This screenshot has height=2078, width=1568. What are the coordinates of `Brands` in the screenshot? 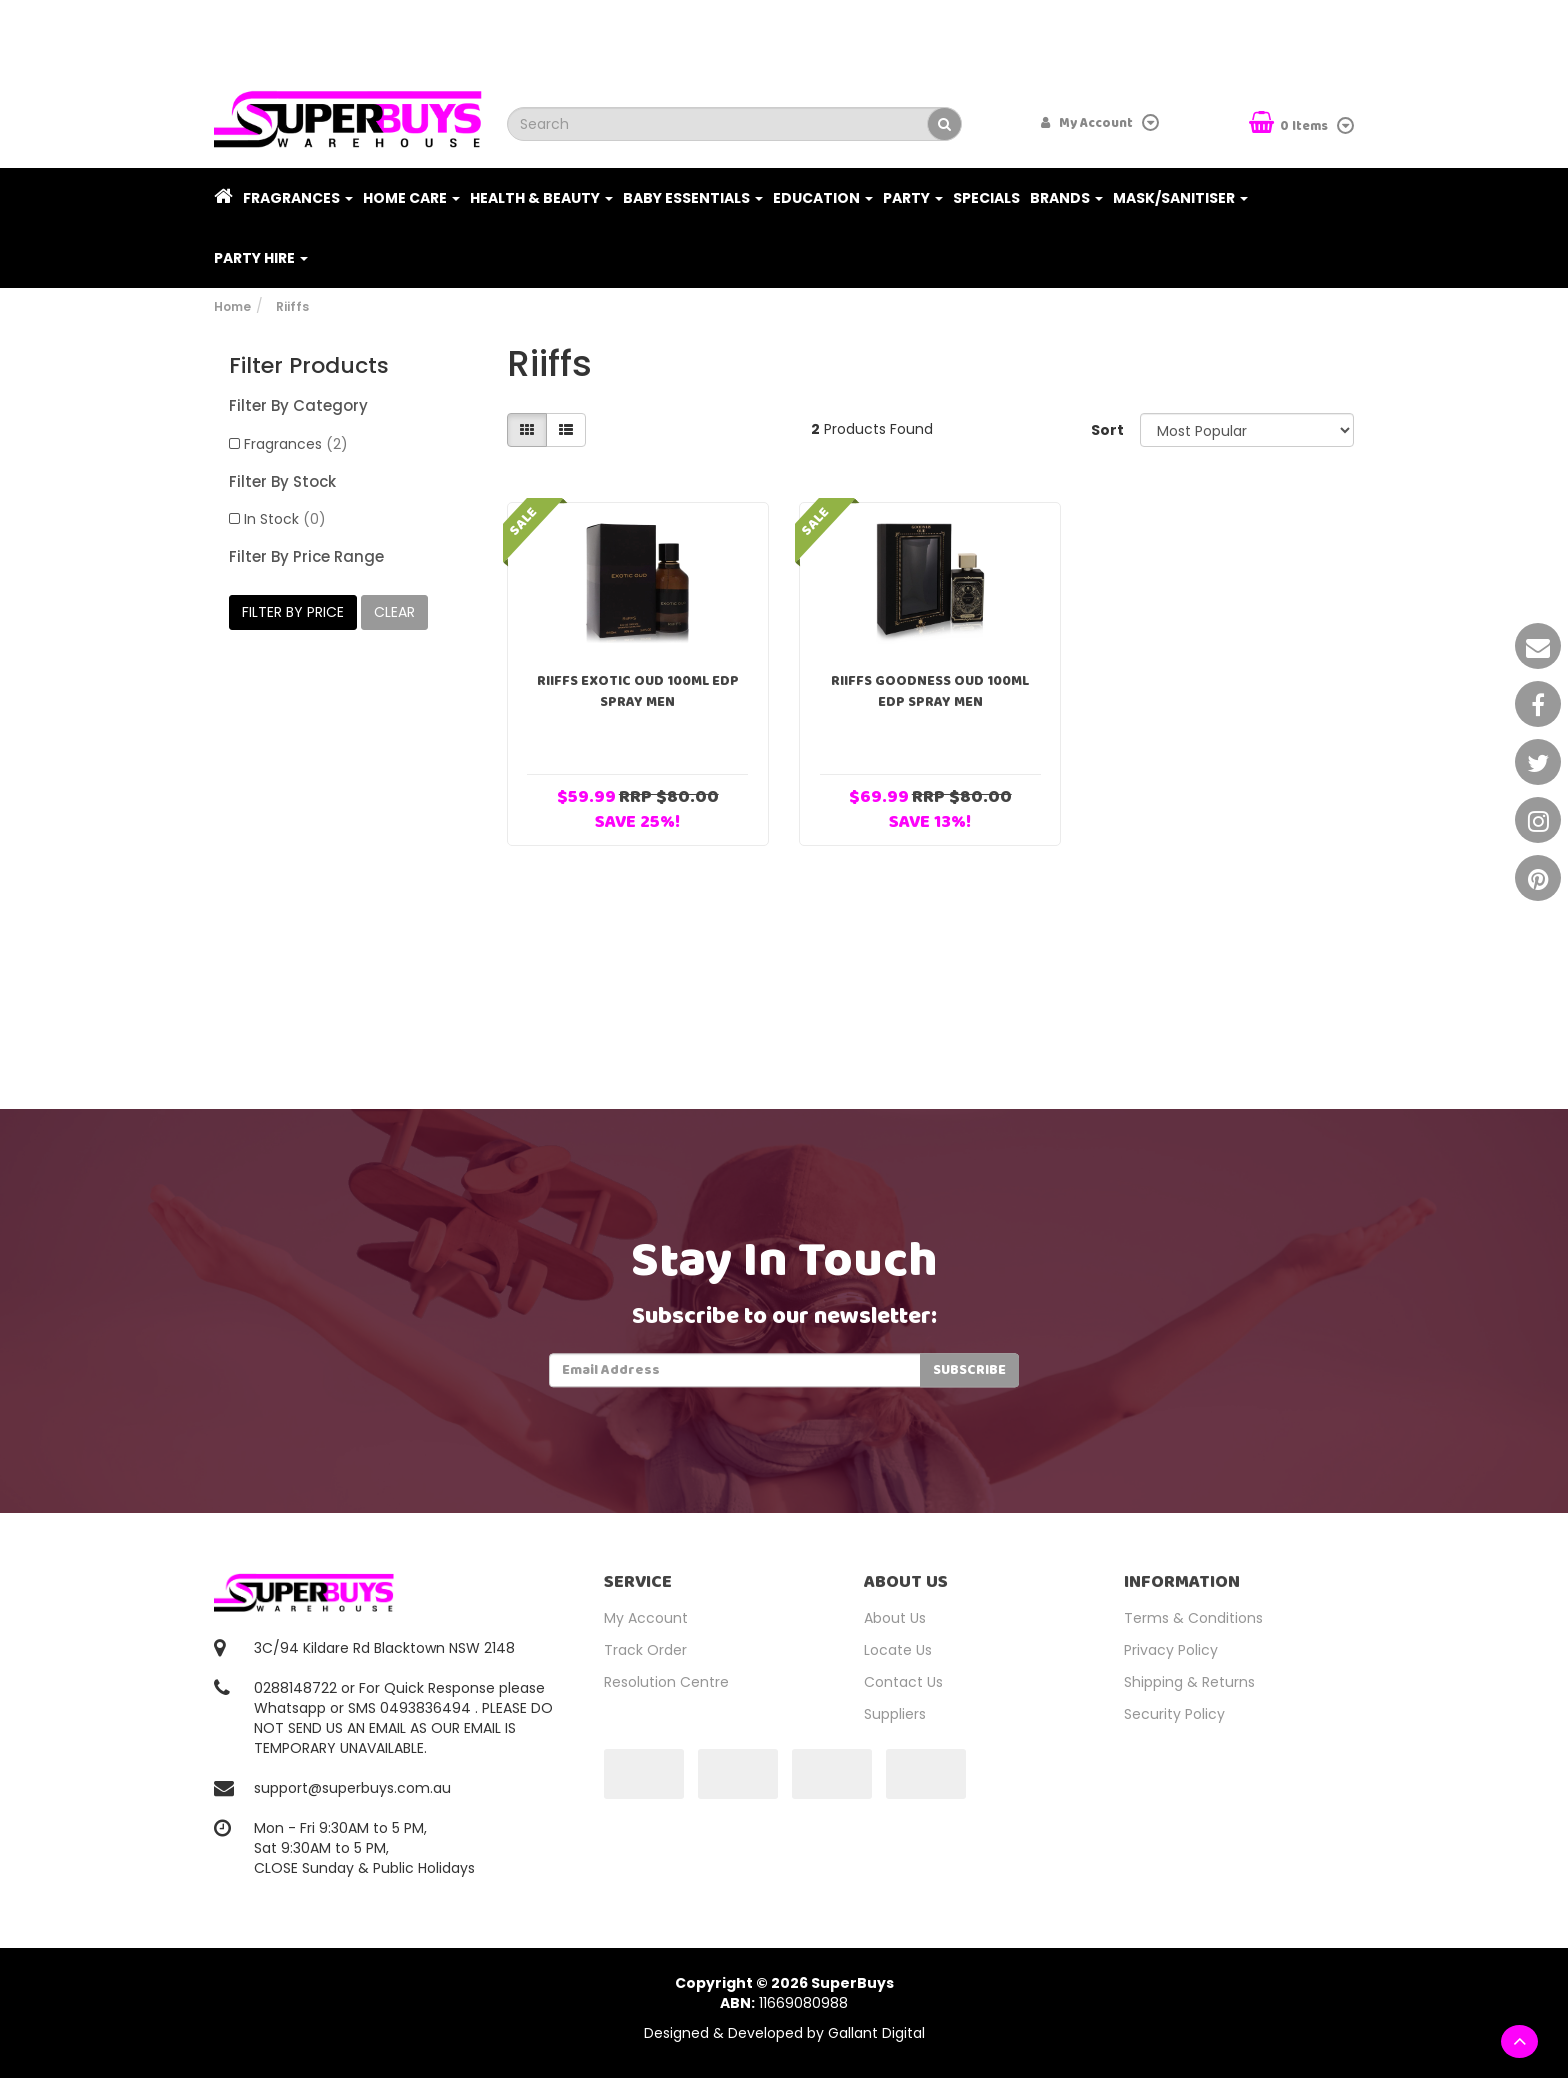 It's located at (1066, 198).